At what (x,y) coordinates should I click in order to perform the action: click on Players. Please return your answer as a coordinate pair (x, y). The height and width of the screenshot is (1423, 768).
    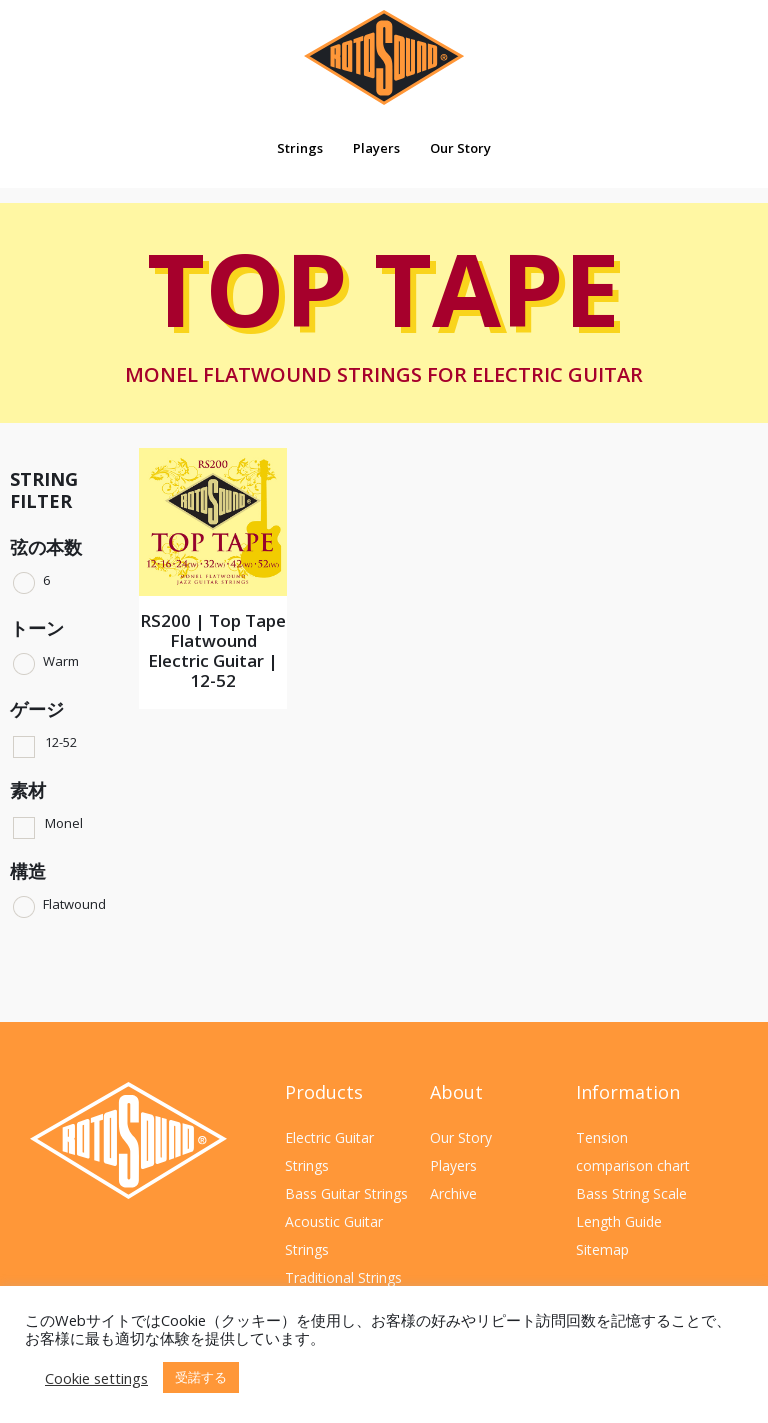
    Looking at the image, I should click on (376, 148).